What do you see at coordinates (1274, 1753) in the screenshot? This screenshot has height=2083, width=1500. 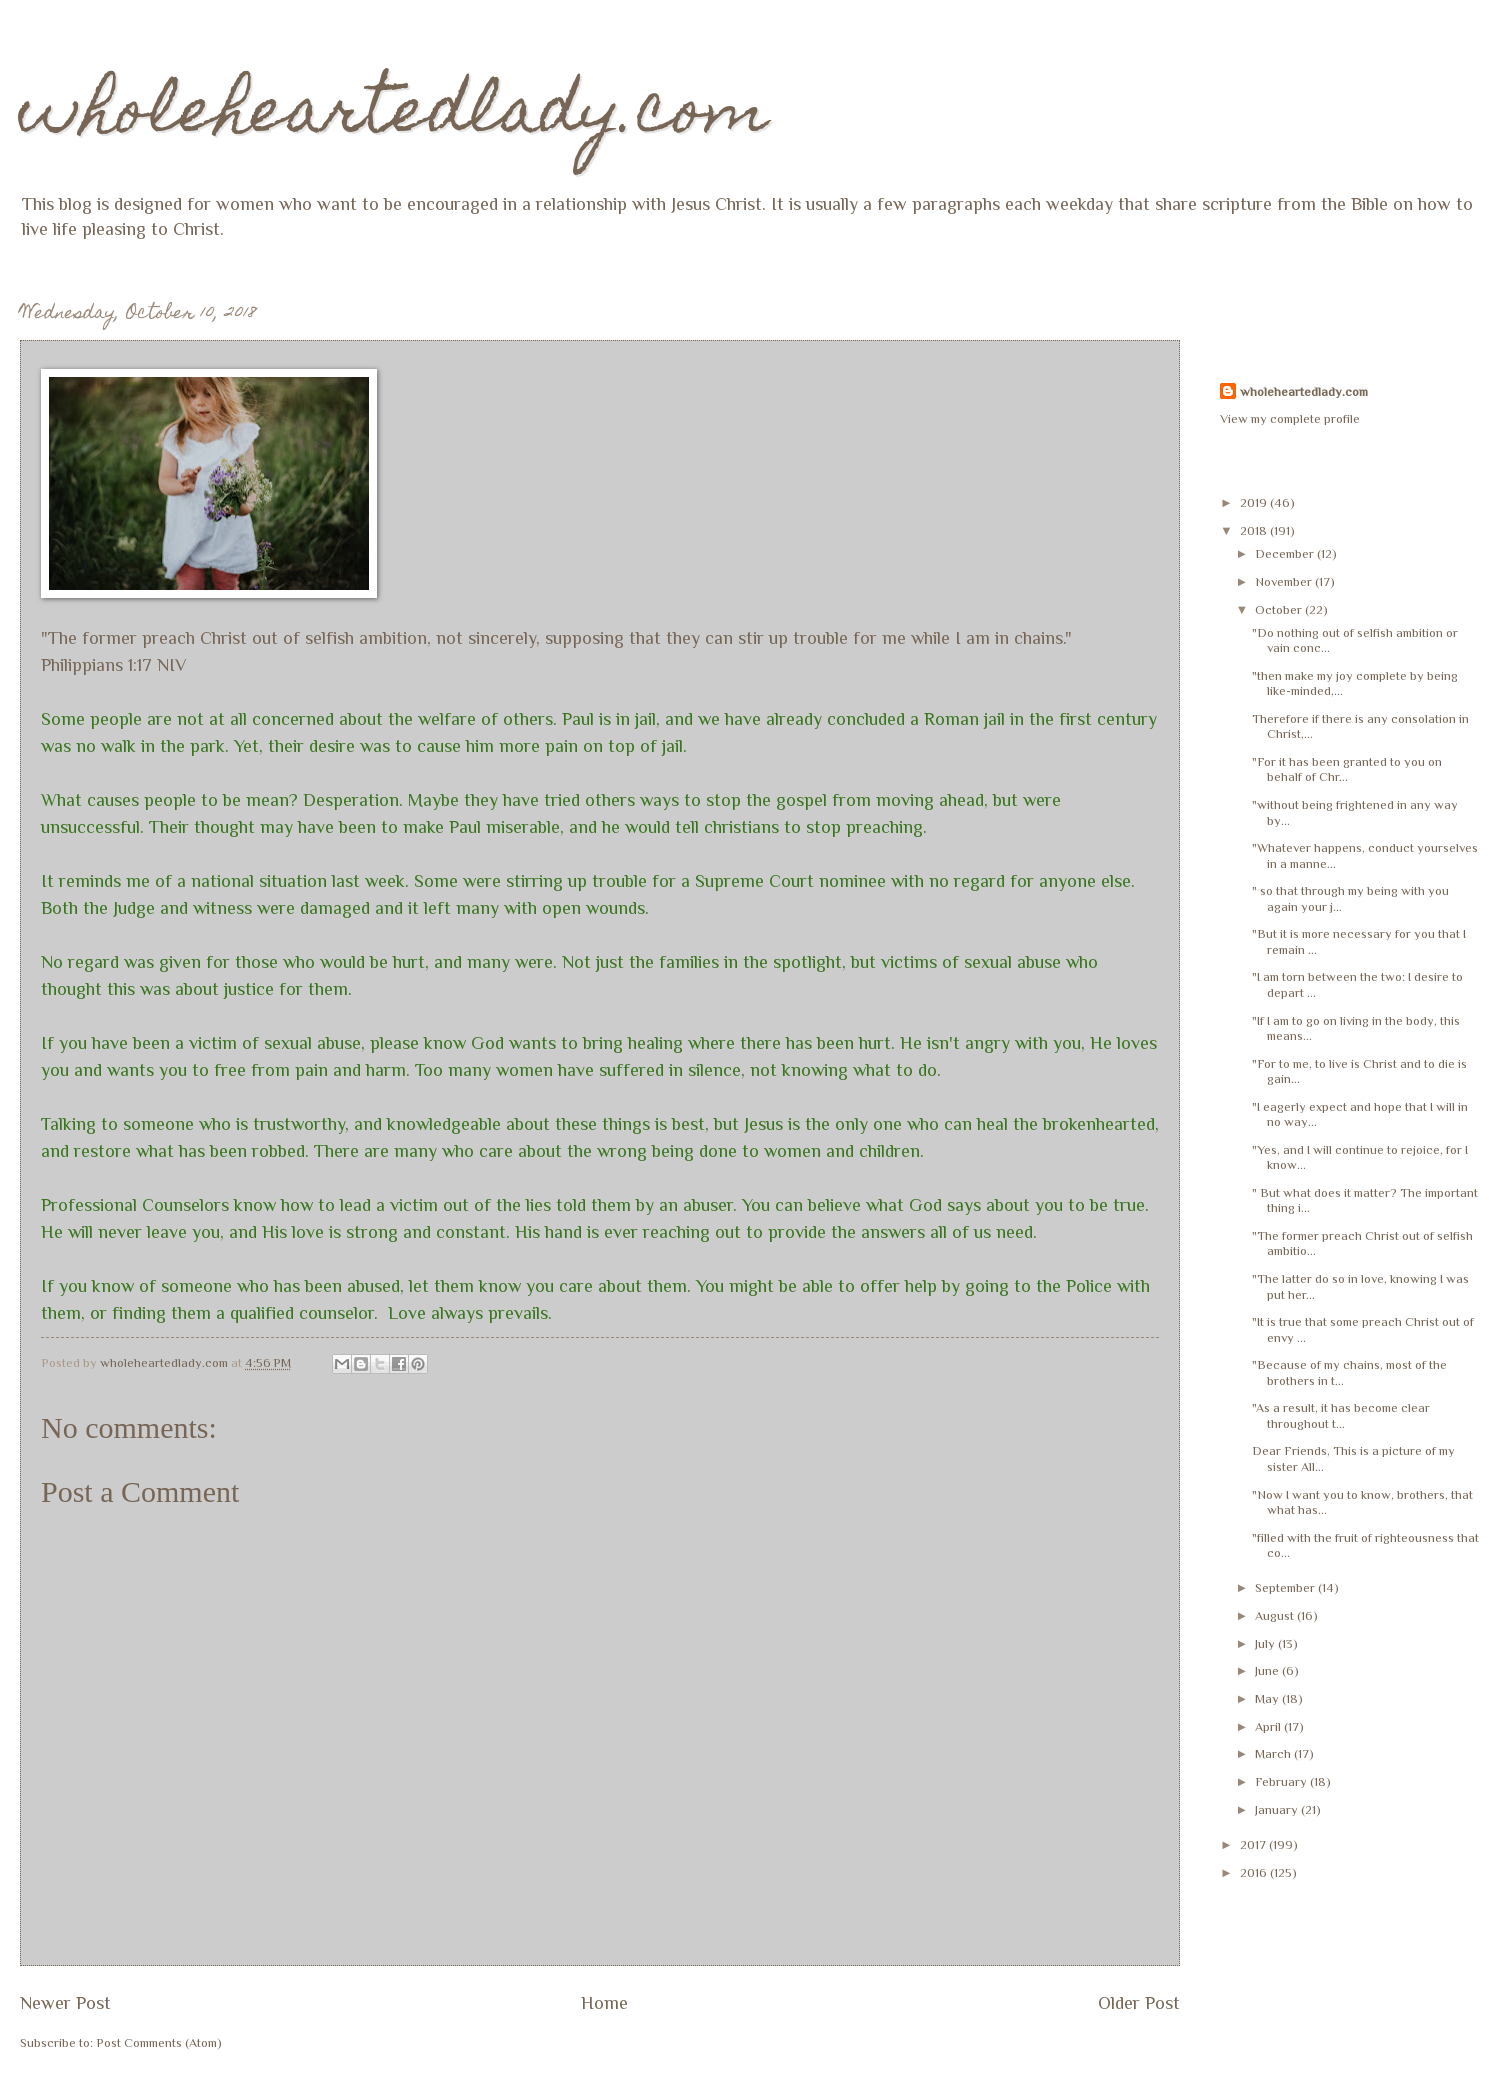 I see `March` at bounding box center [1274, 1753].